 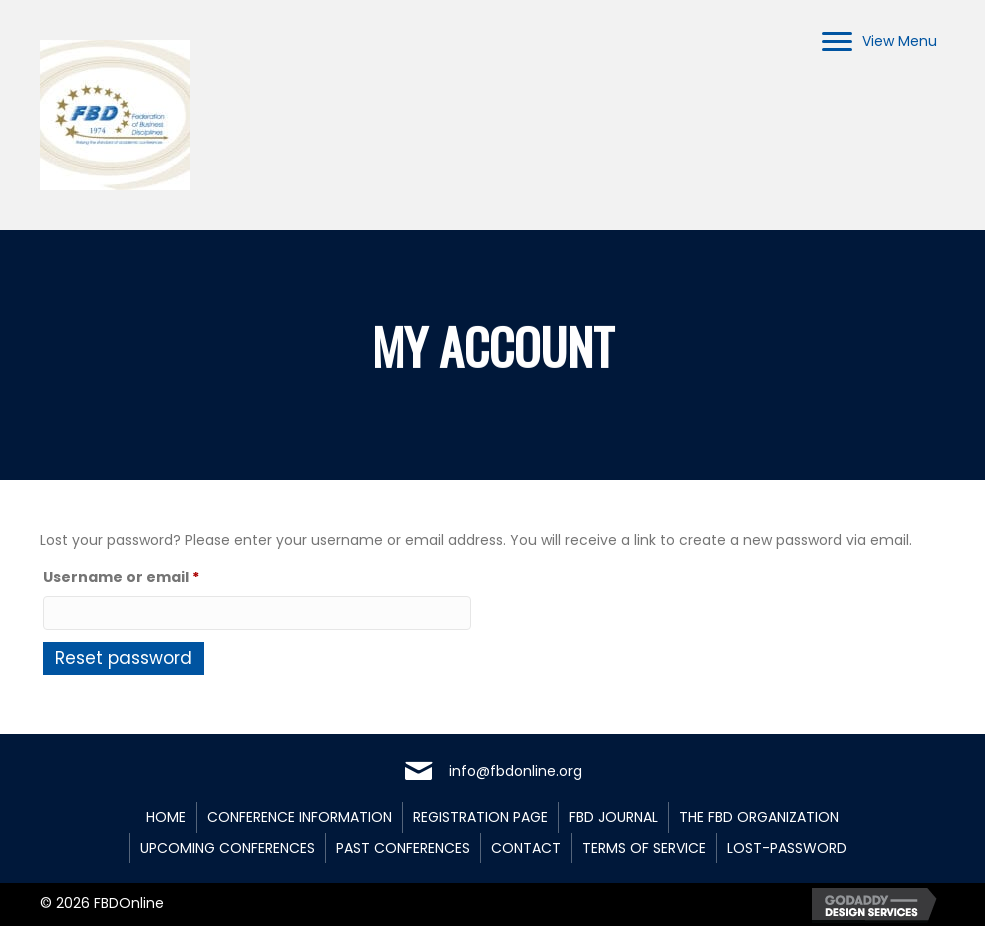 I want to click on Conference Information, so click(x=299, y=817).